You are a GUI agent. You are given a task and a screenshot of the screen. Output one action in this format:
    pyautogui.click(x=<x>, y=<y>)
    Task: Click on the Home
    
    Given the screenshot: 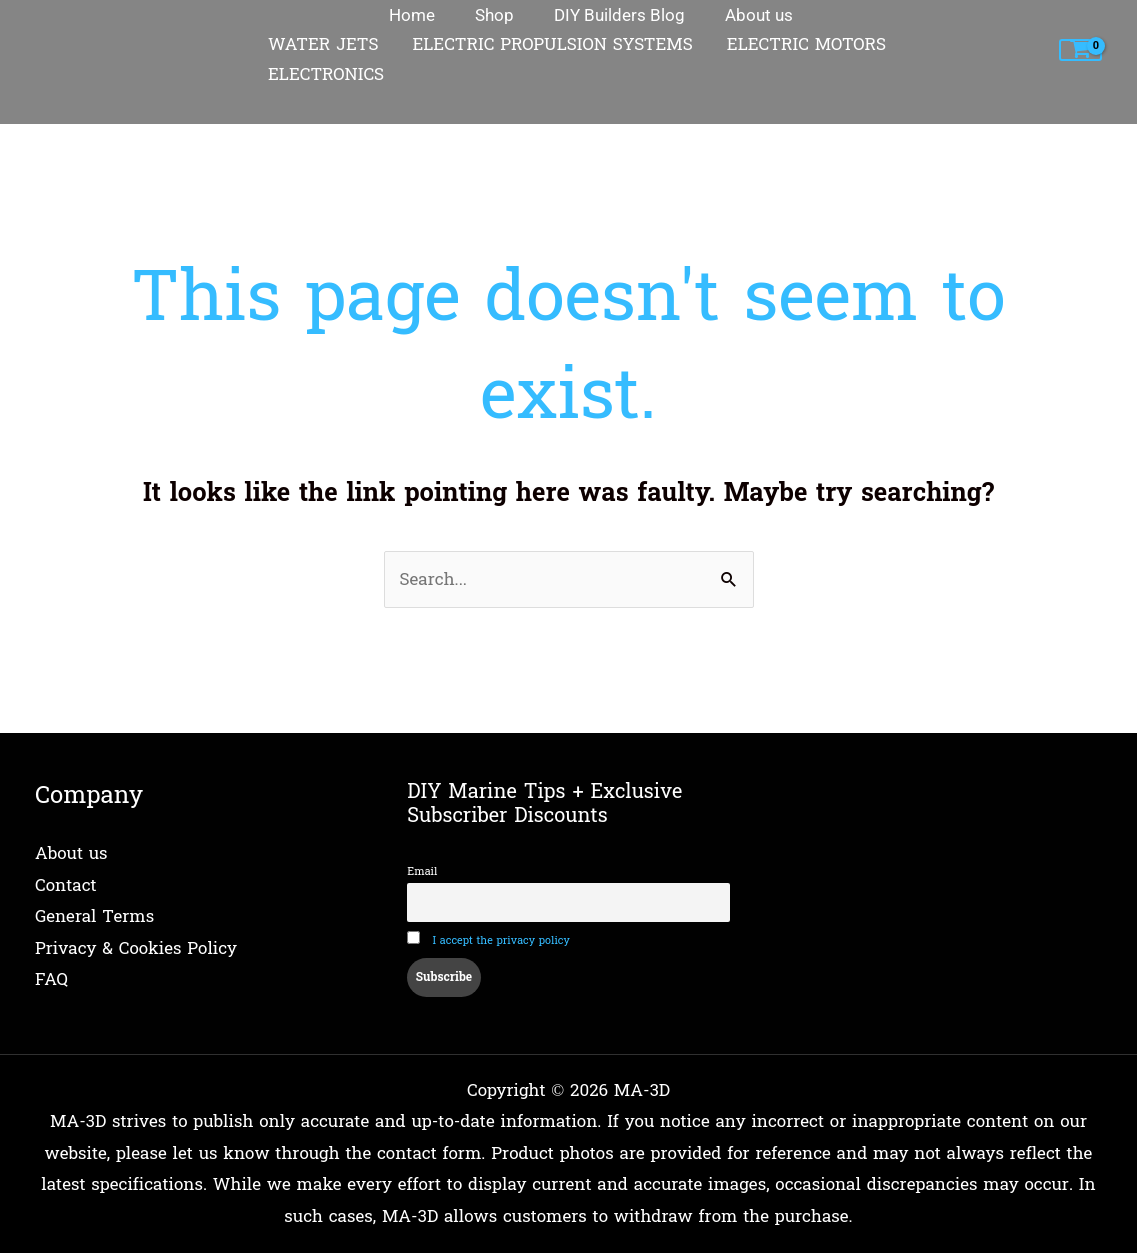 What is the action you would take?
    pyautogui.click(x=59, y=111)
    